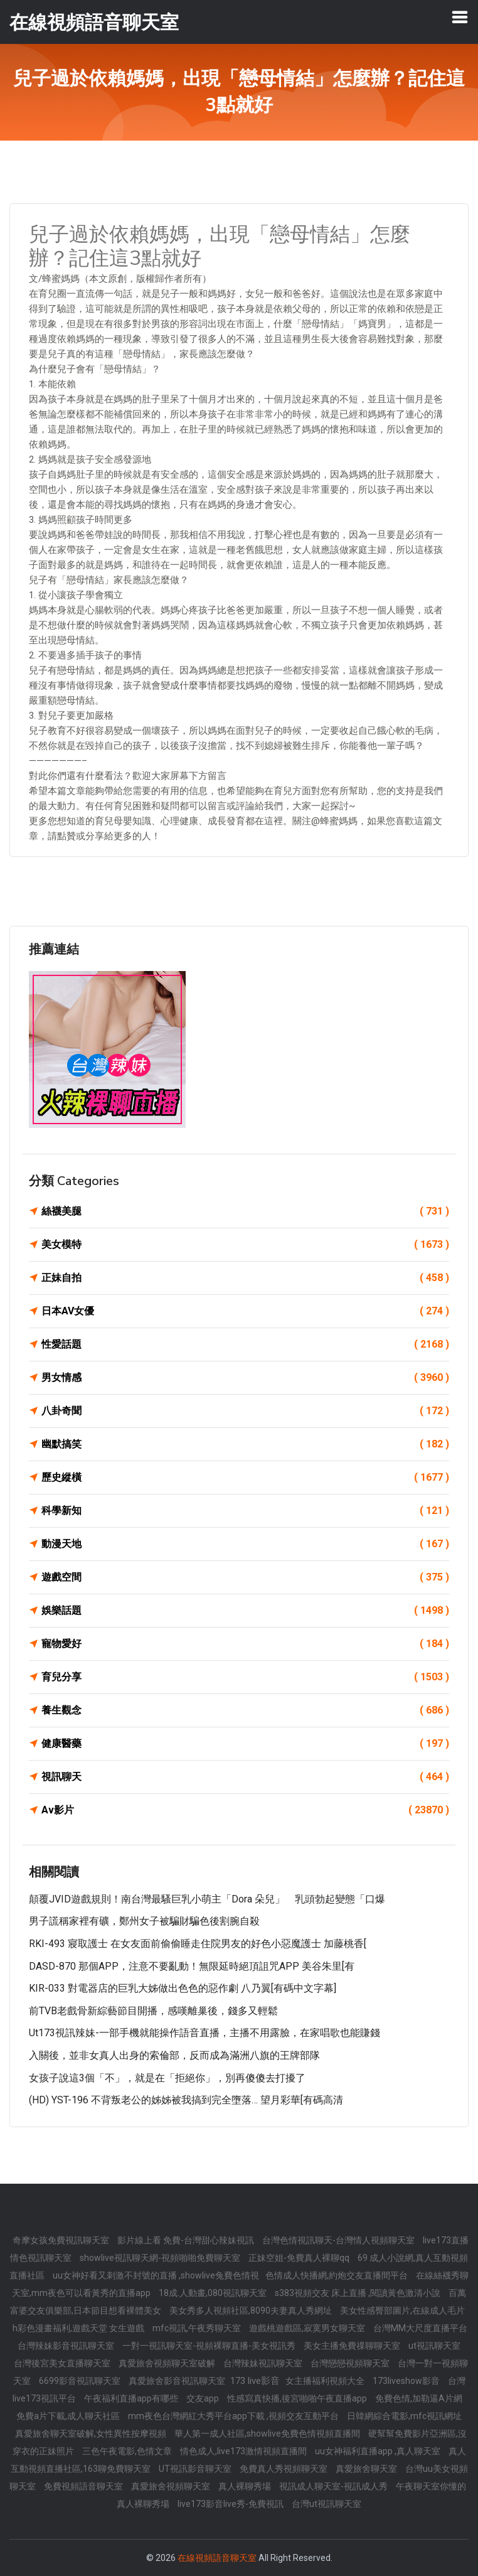 The image size is (478, 2576). Describe the element at coordinates (402, 2310) in the screenshot. I see `美女性感臀部圖片,在線成人毛片` at that location.